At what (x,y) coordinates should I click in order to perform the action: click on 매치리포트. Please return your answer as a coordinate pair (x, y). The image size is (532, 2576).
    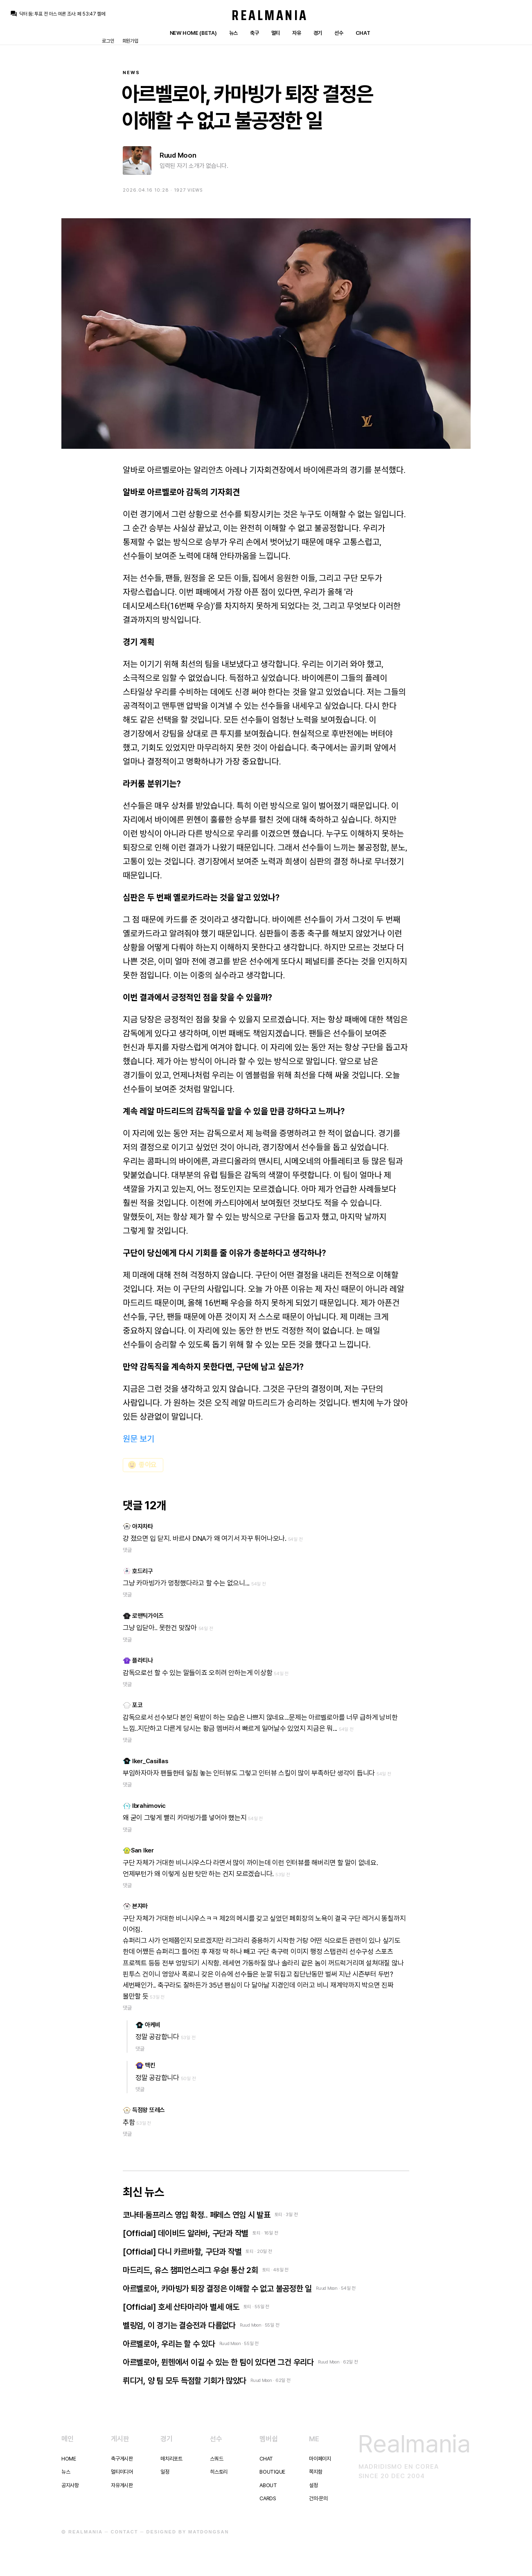
    Looking at the image, I should click on (171, 2459).